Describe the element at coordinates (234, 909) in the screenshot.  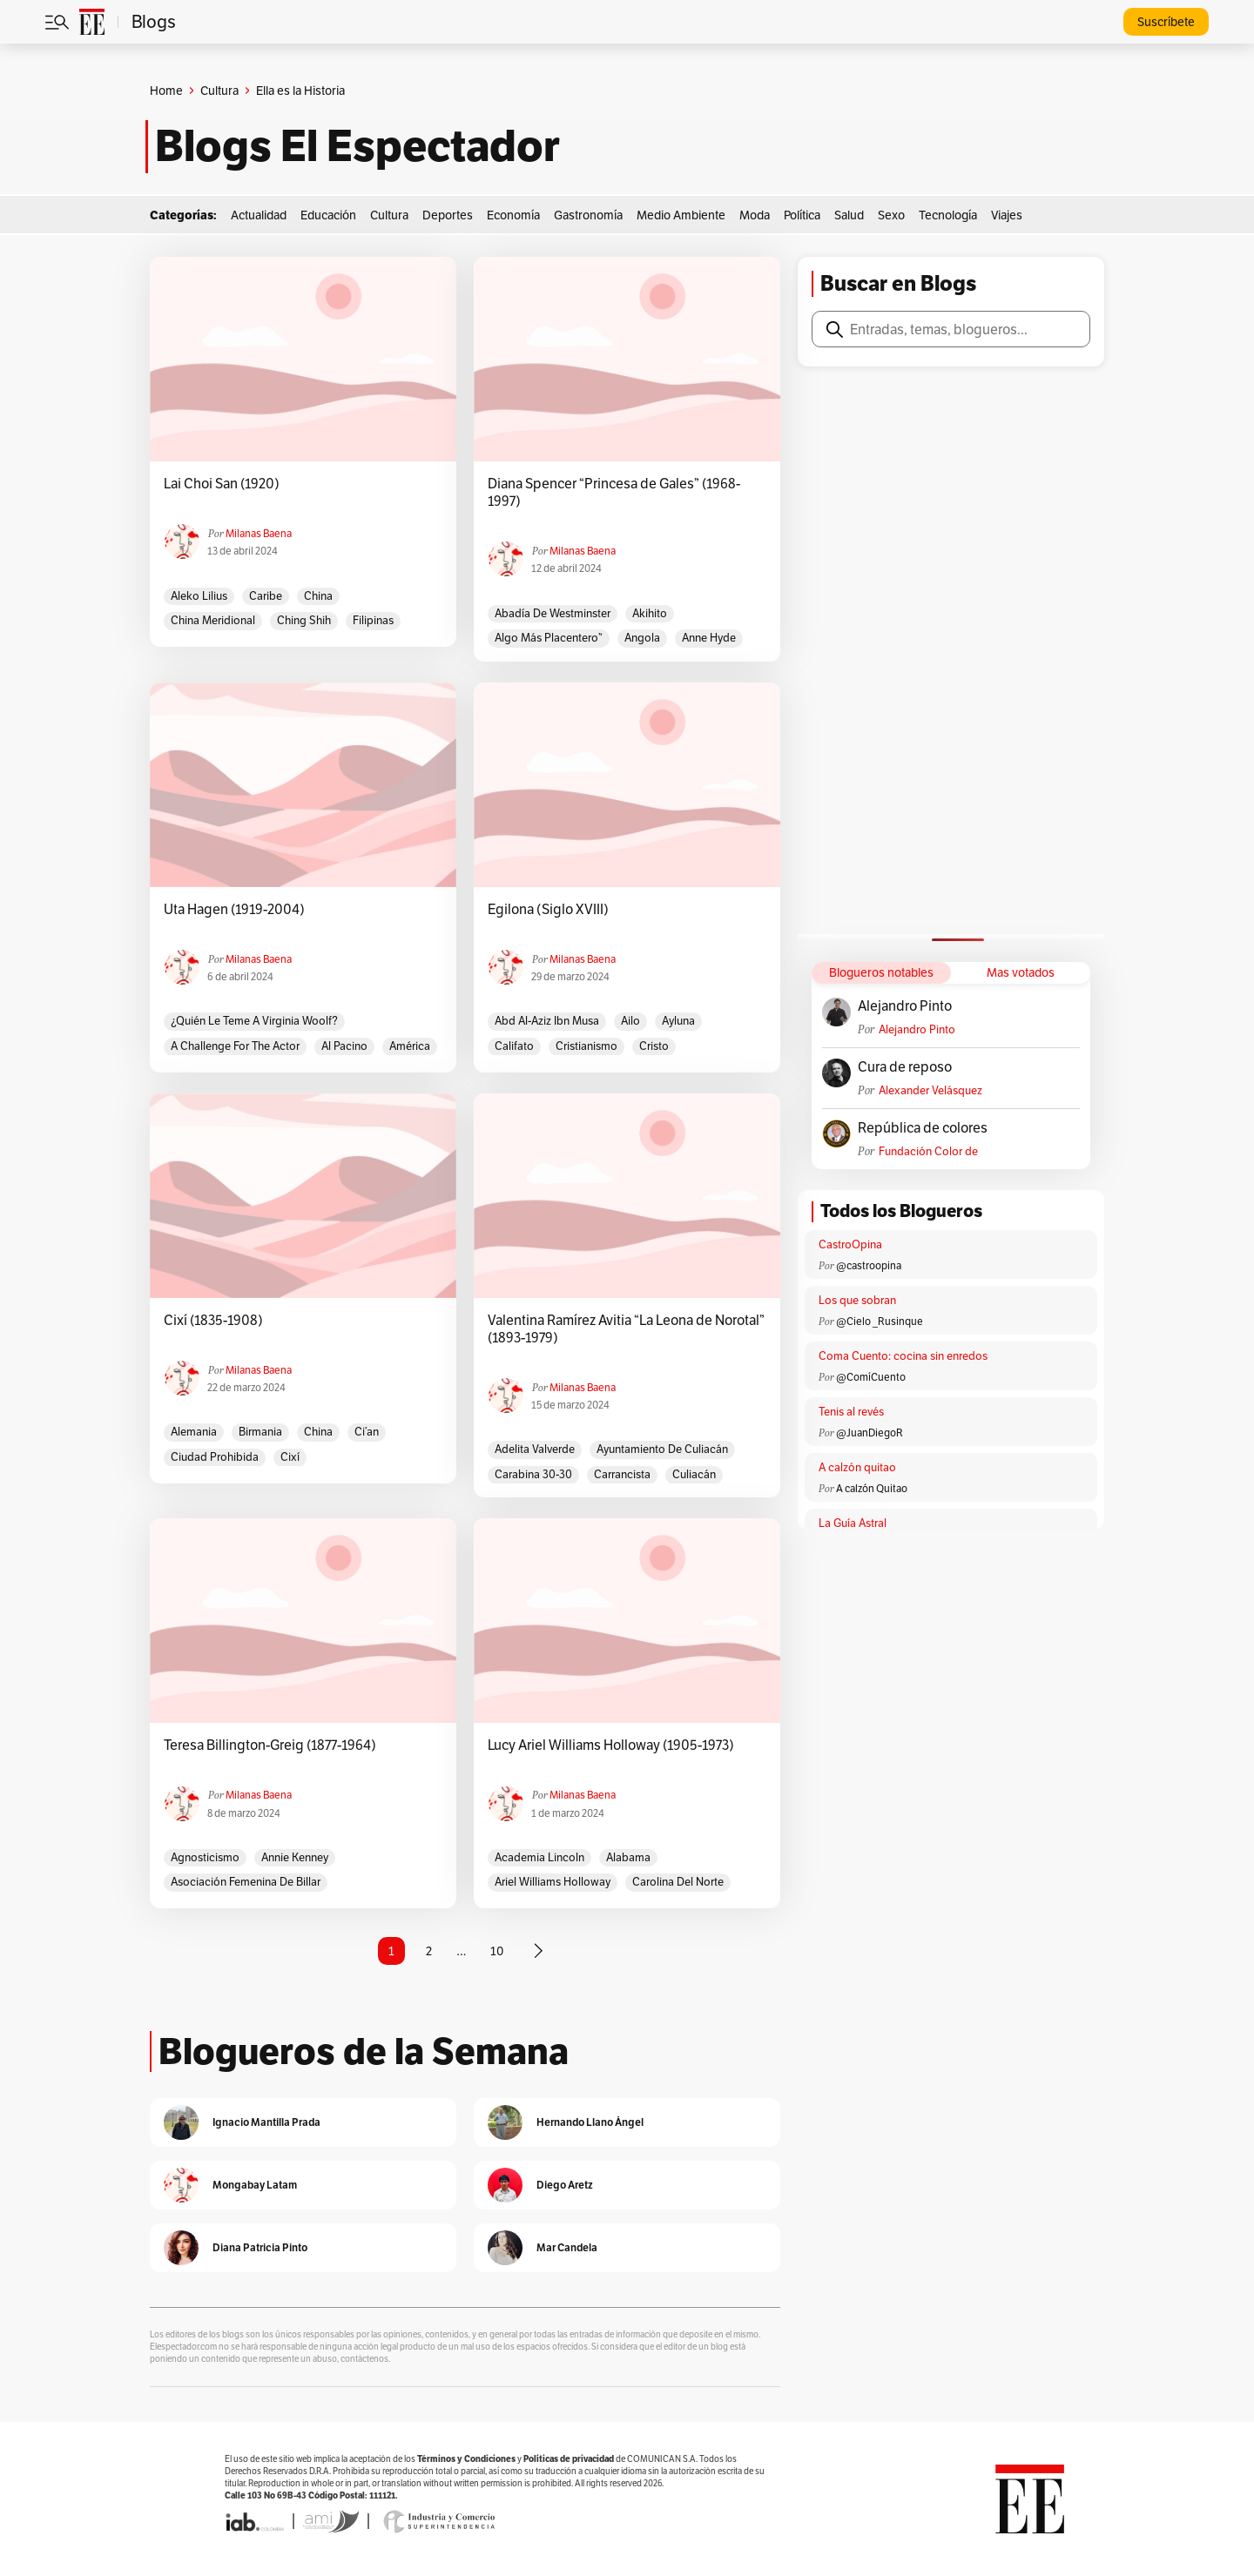
I see `Uta Hagen (1919-2004)` at that location.